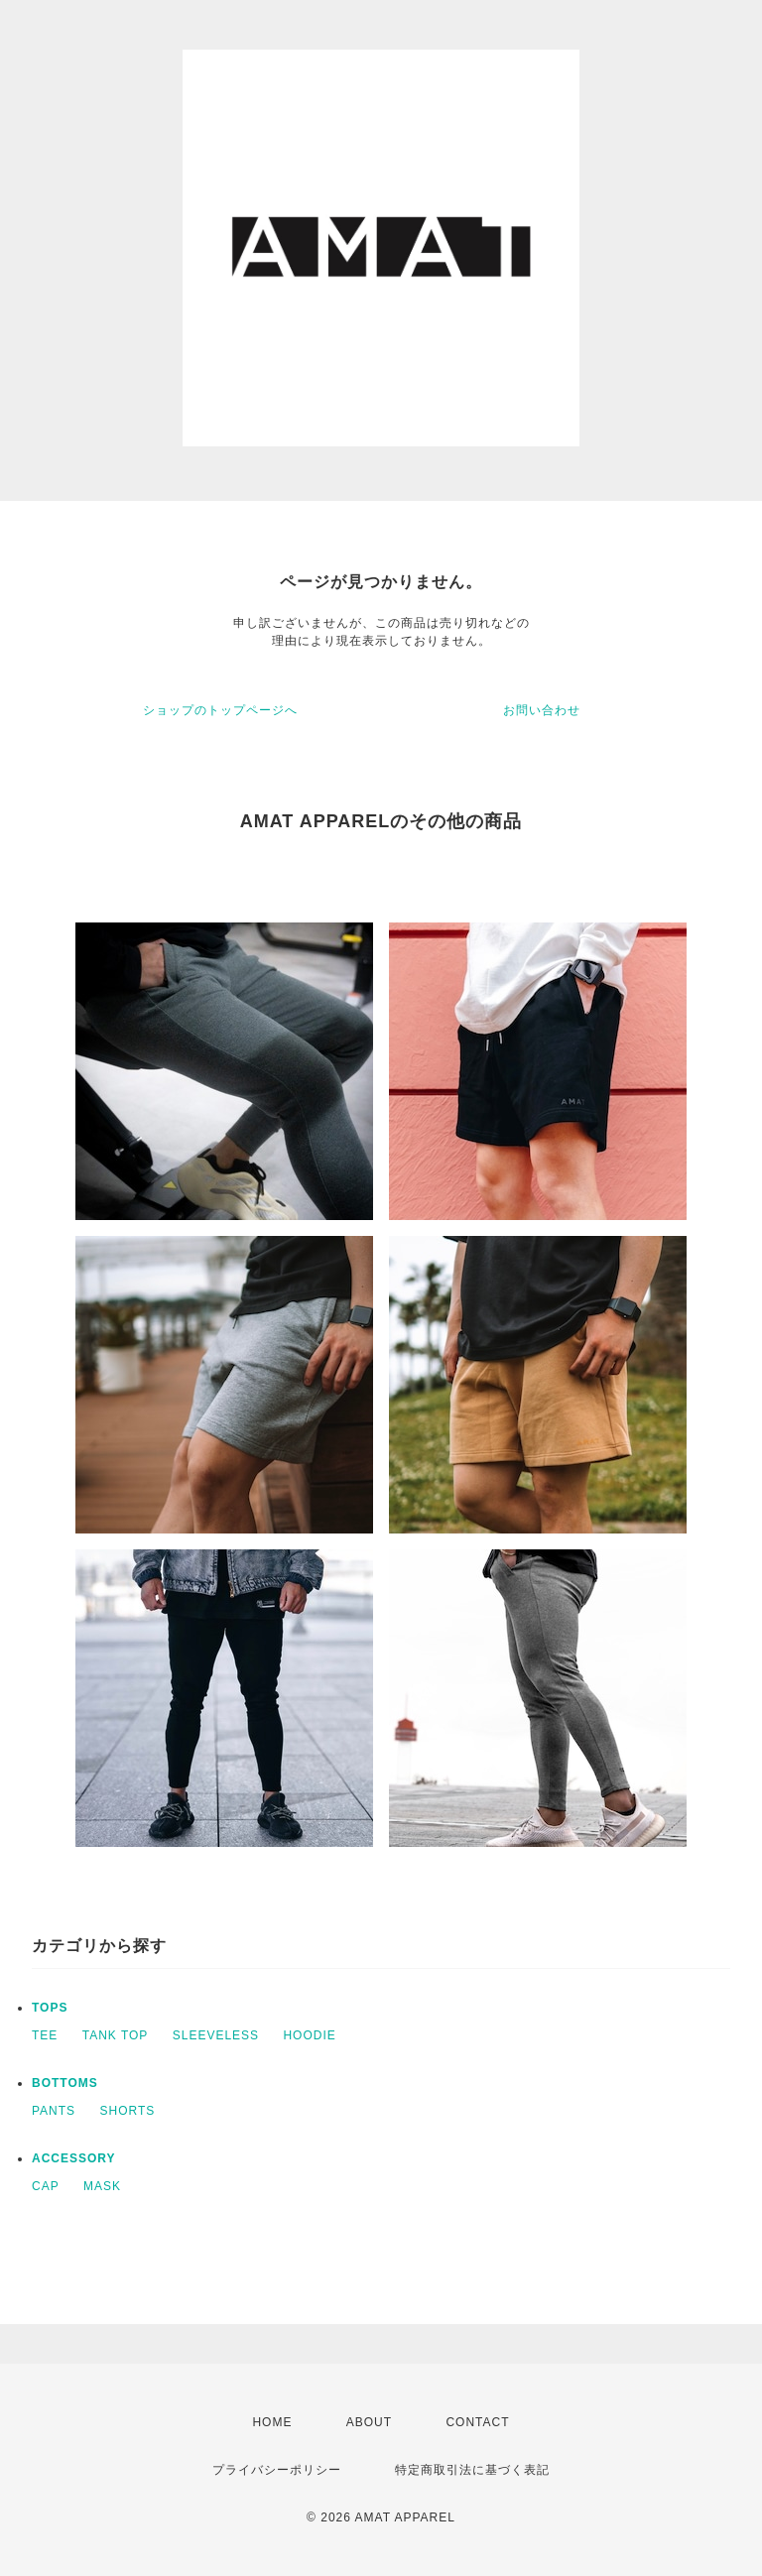 The width and height of the screenshot is (762, 2576). What do you see at coordinates (369, 2422) in the screenshot?
I see `ABOUT` at bounding box center [369, 2422].